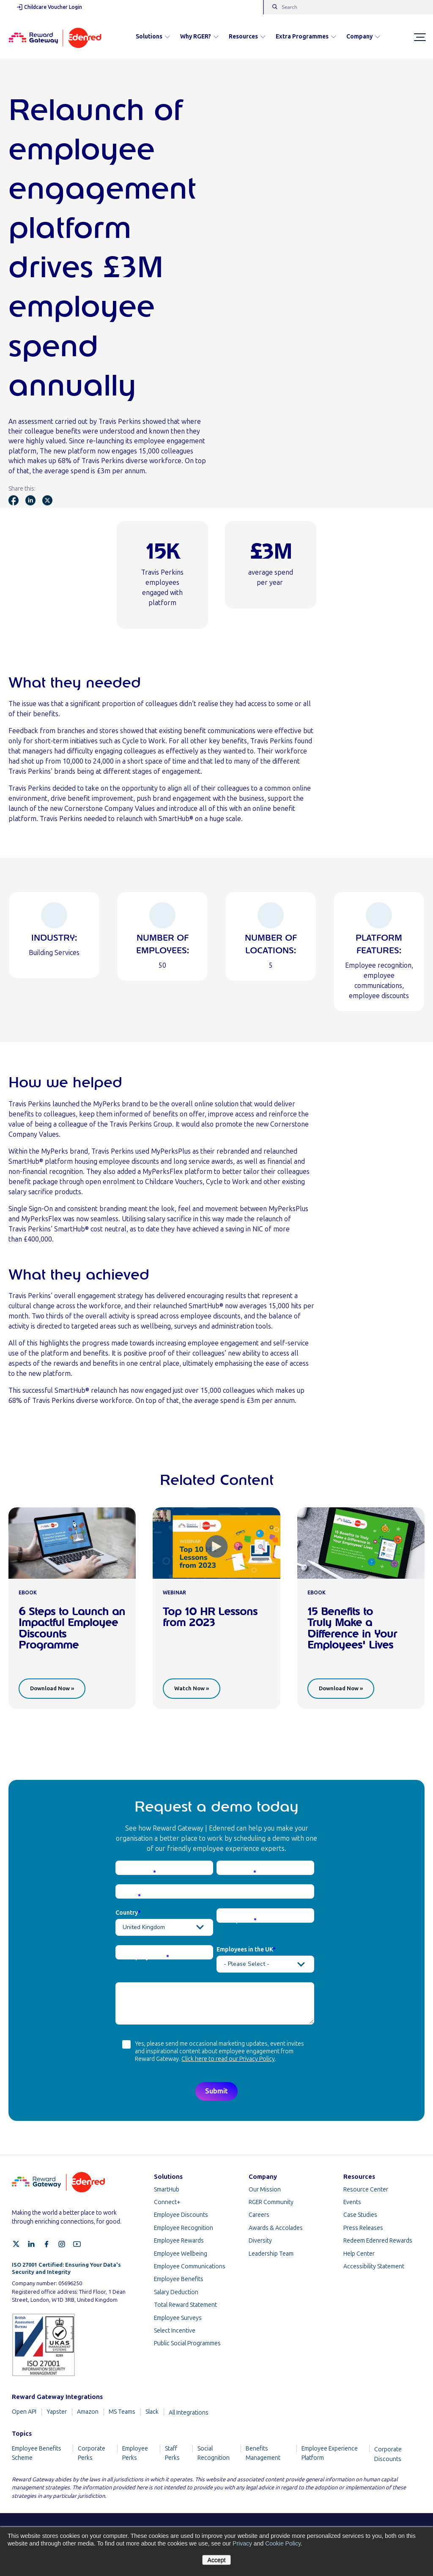 The width and height of the screenshot is (433, 2576). I want to click on [Facebook], so click(46, 2244).